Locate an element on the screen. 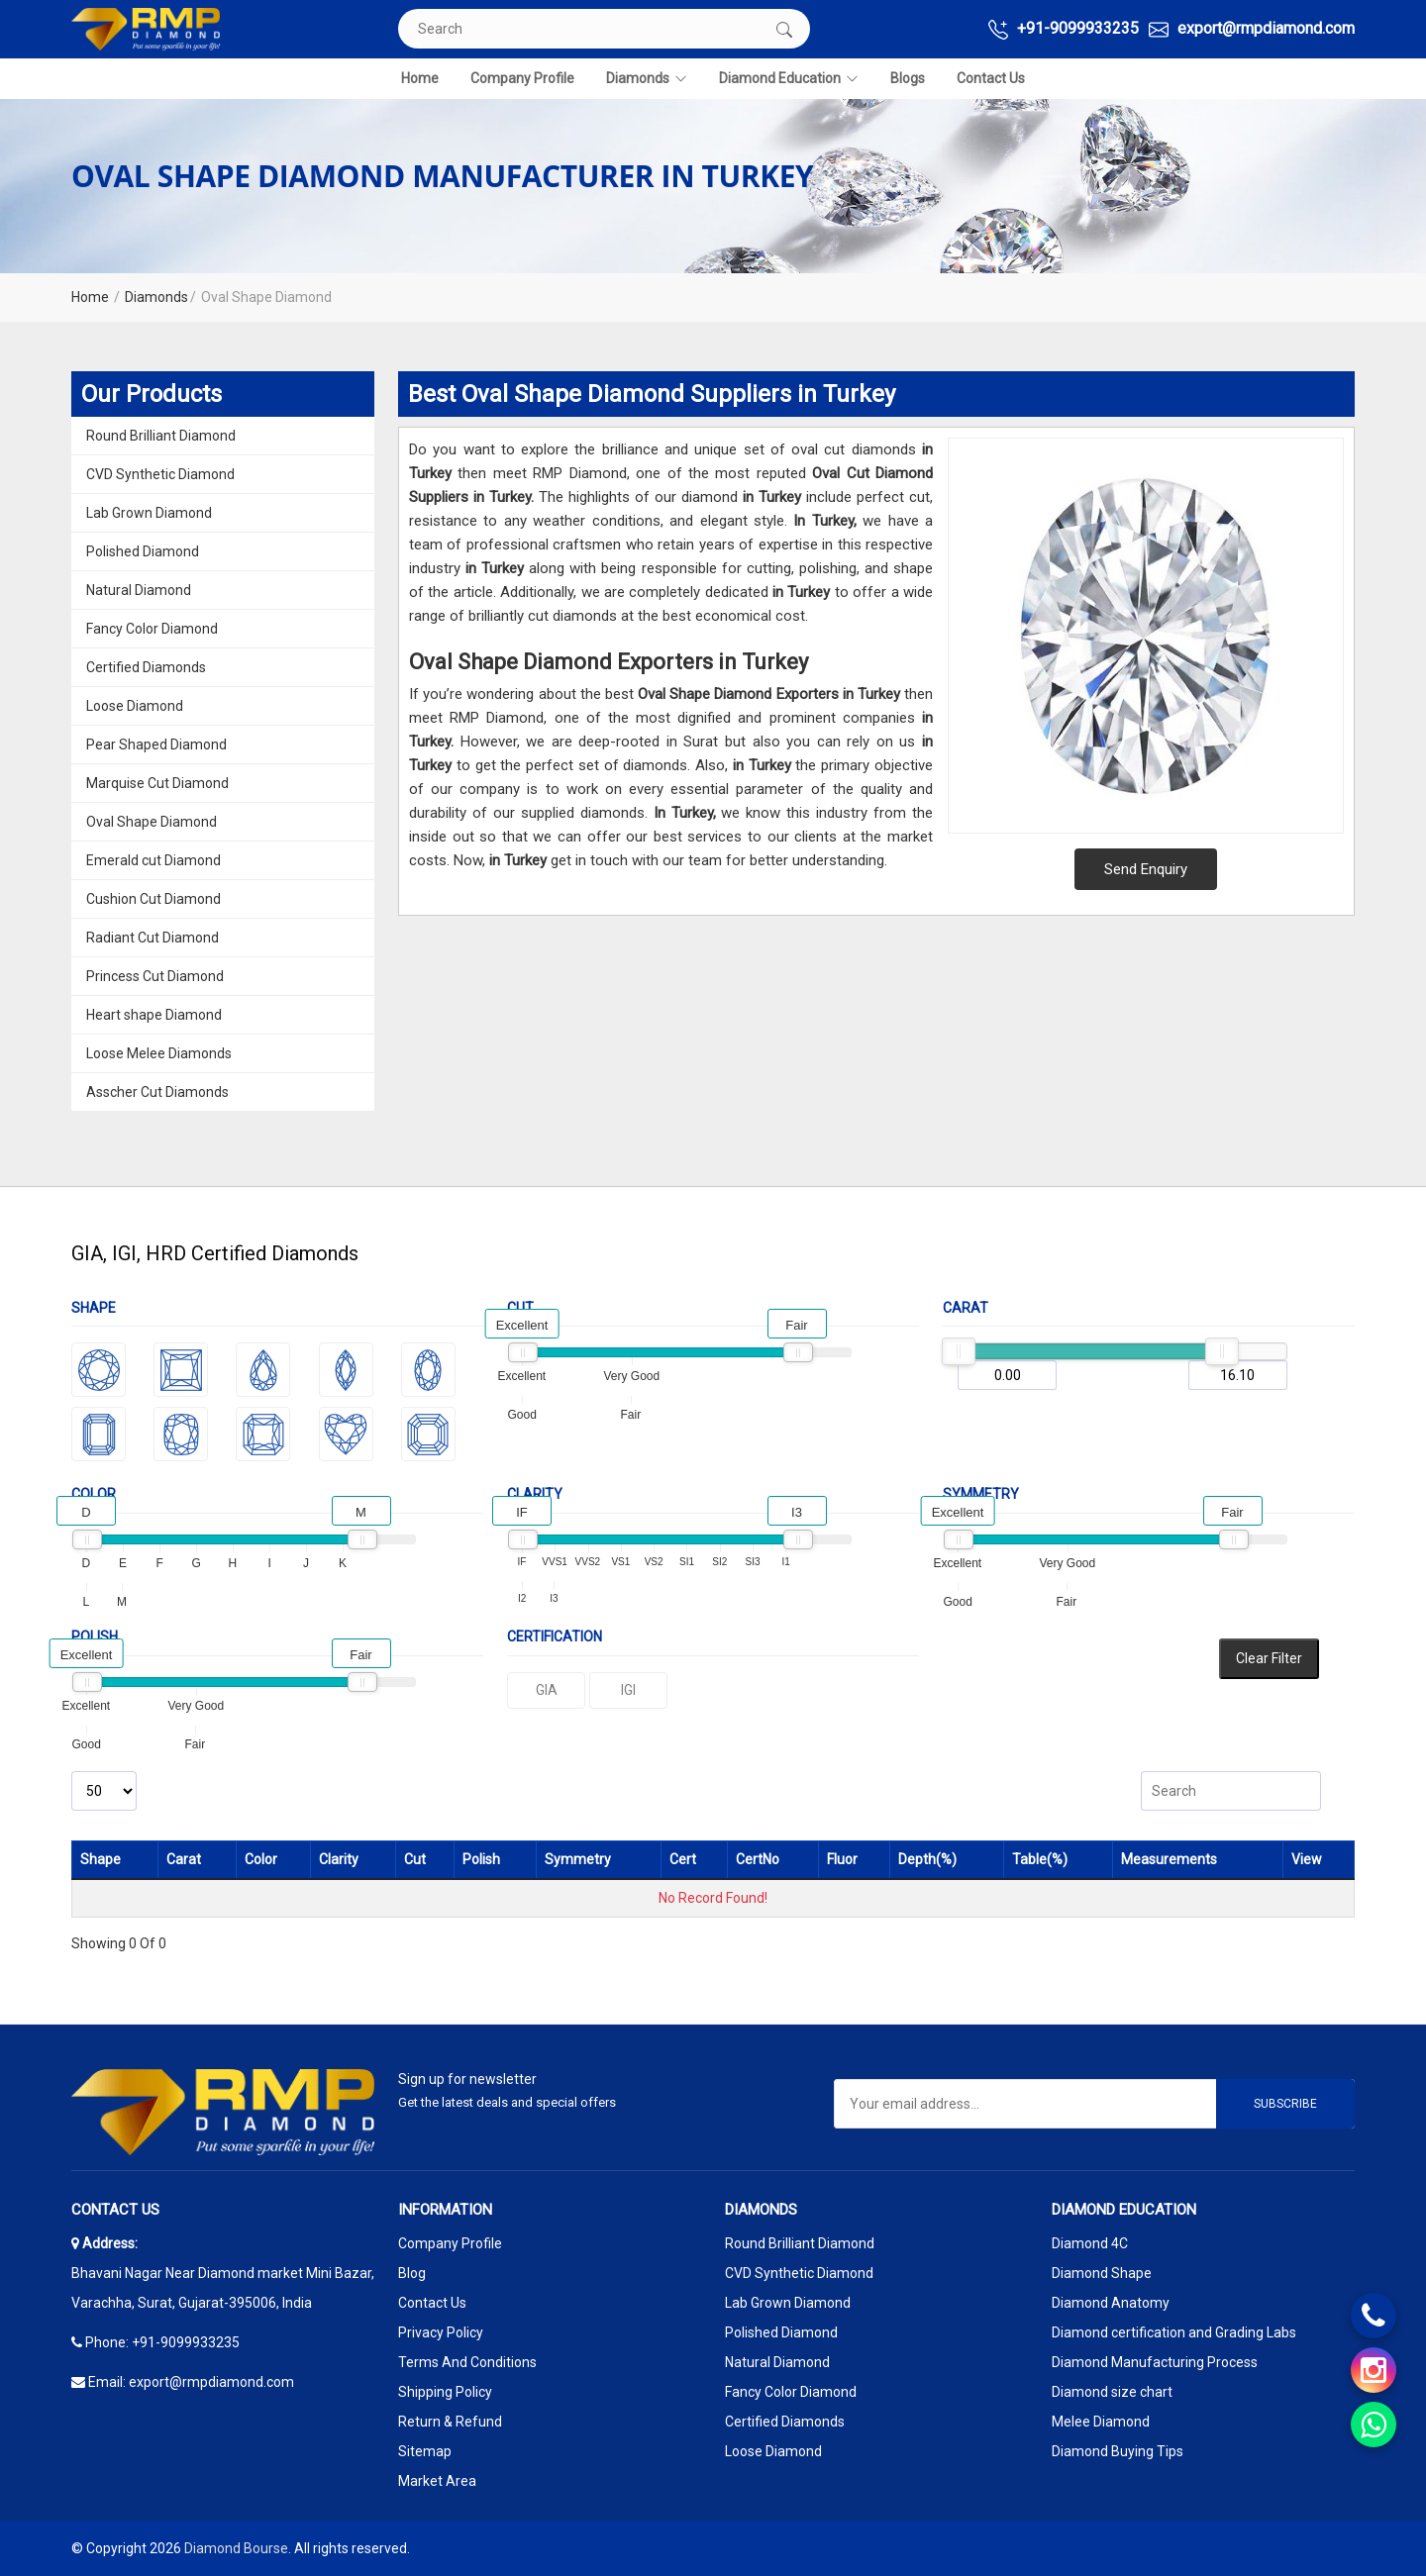  Loose Melee Diamonds is located at coordinates (159, 1053).